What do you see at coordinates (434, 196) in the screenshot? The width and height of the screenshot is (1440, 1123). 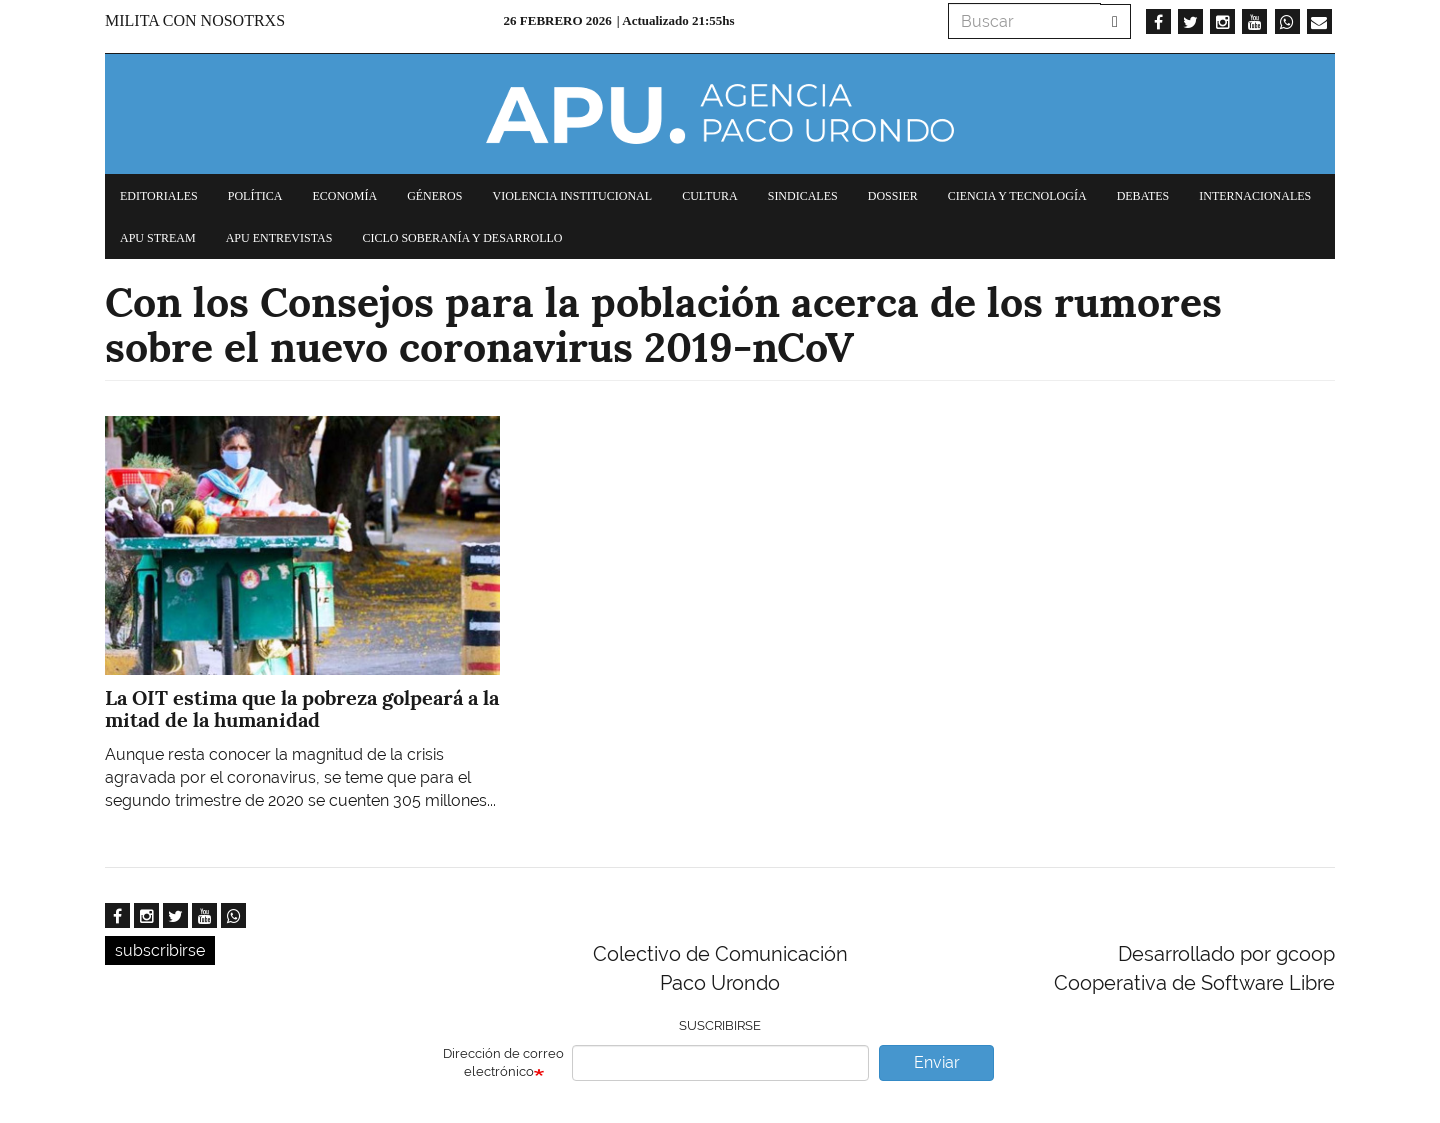 I see `Géneros` at bounding box center [434, 196].